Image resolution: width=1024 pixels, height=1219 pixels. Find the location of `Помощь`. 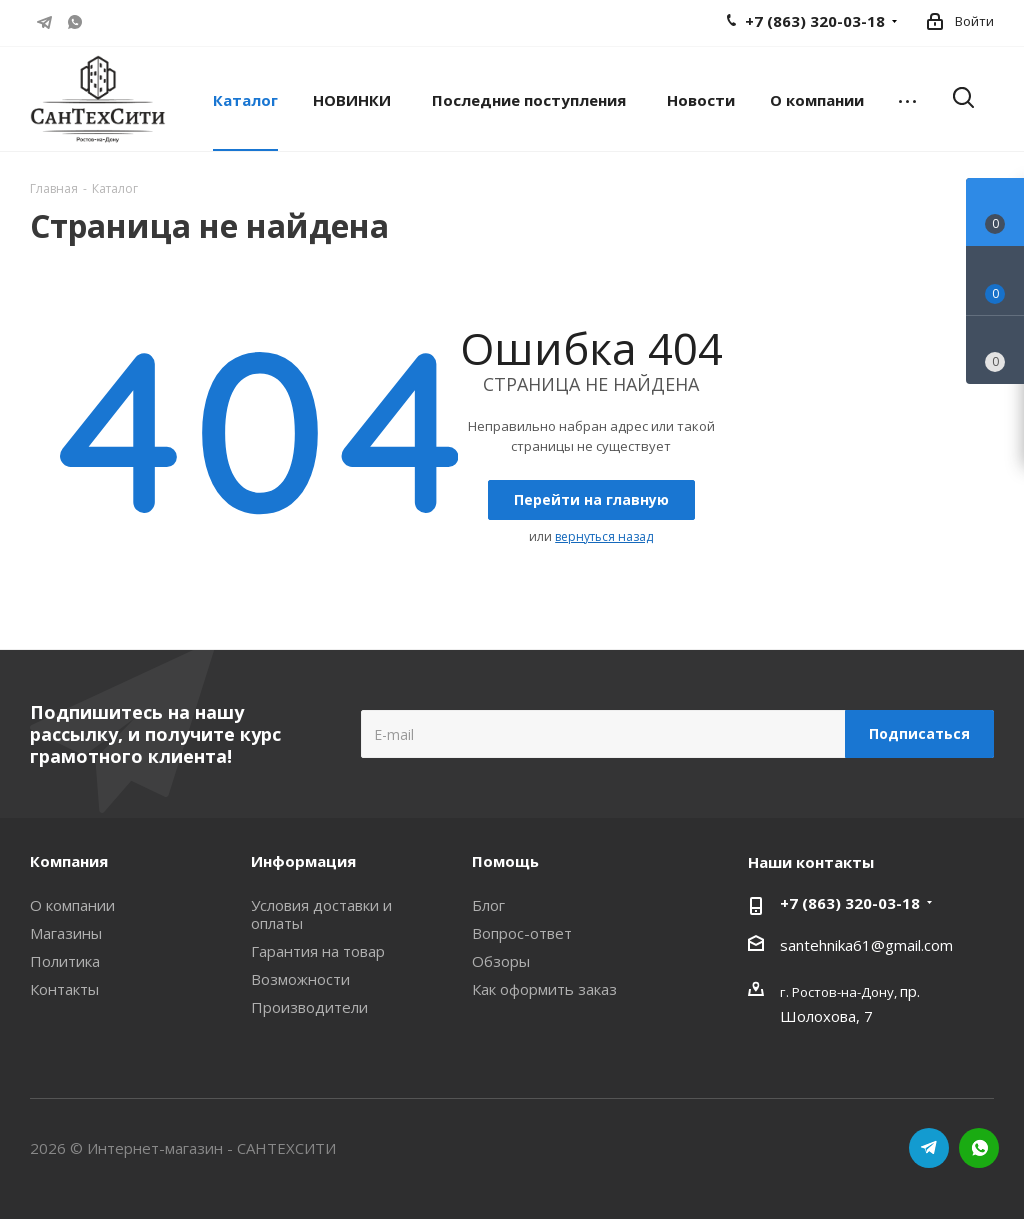

Помощь is located at coordinates (505, 861).